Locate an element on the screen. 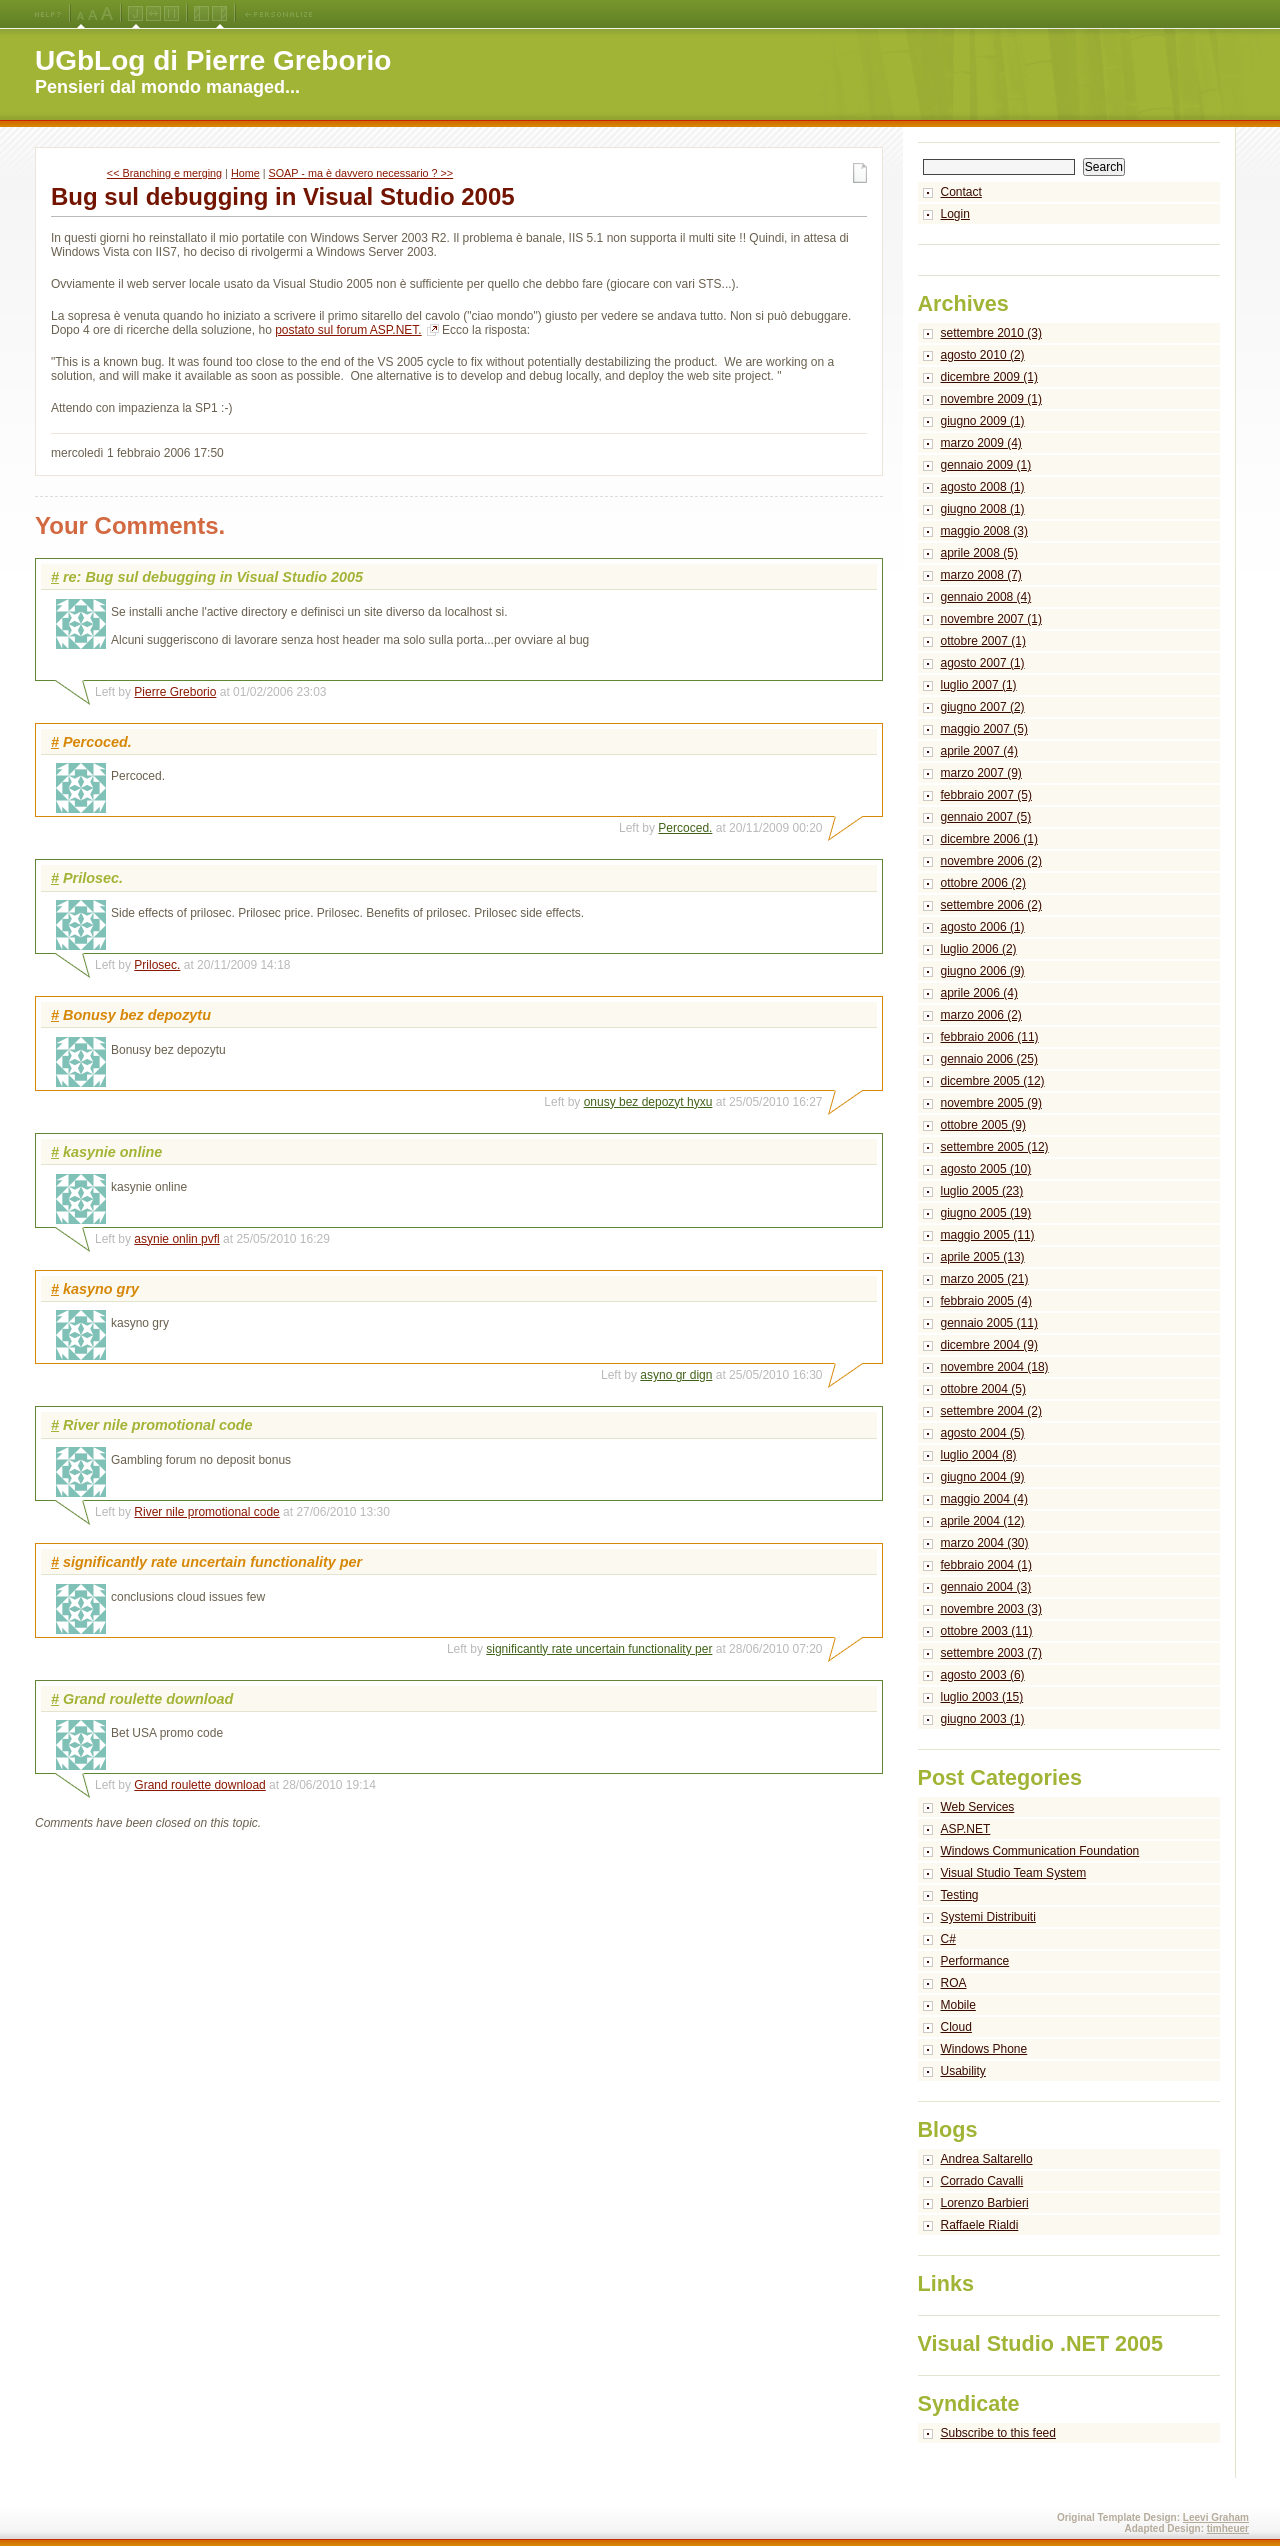  aprile 2007 (4) is located at coordinates (979, 751).